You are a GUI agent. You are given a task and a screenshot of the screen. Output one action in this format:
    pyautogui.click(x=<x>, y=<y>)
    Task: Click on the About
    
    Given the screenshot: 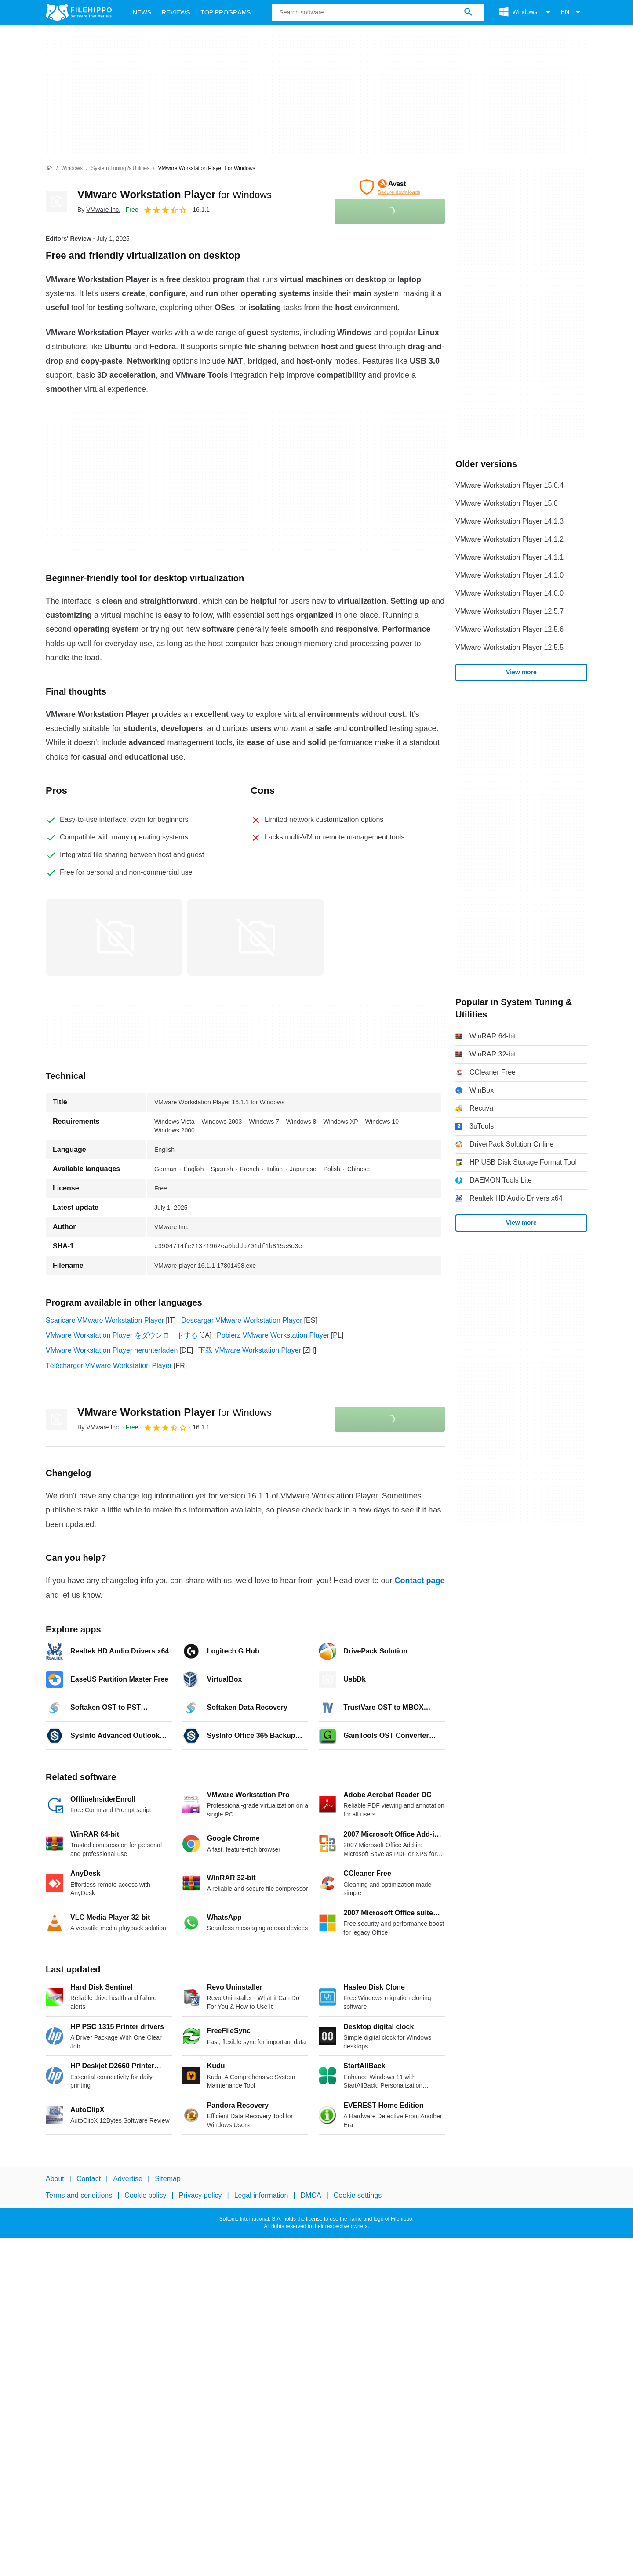 What is the action you would take?
    pyautogui.click(x=55, y=2178)
    